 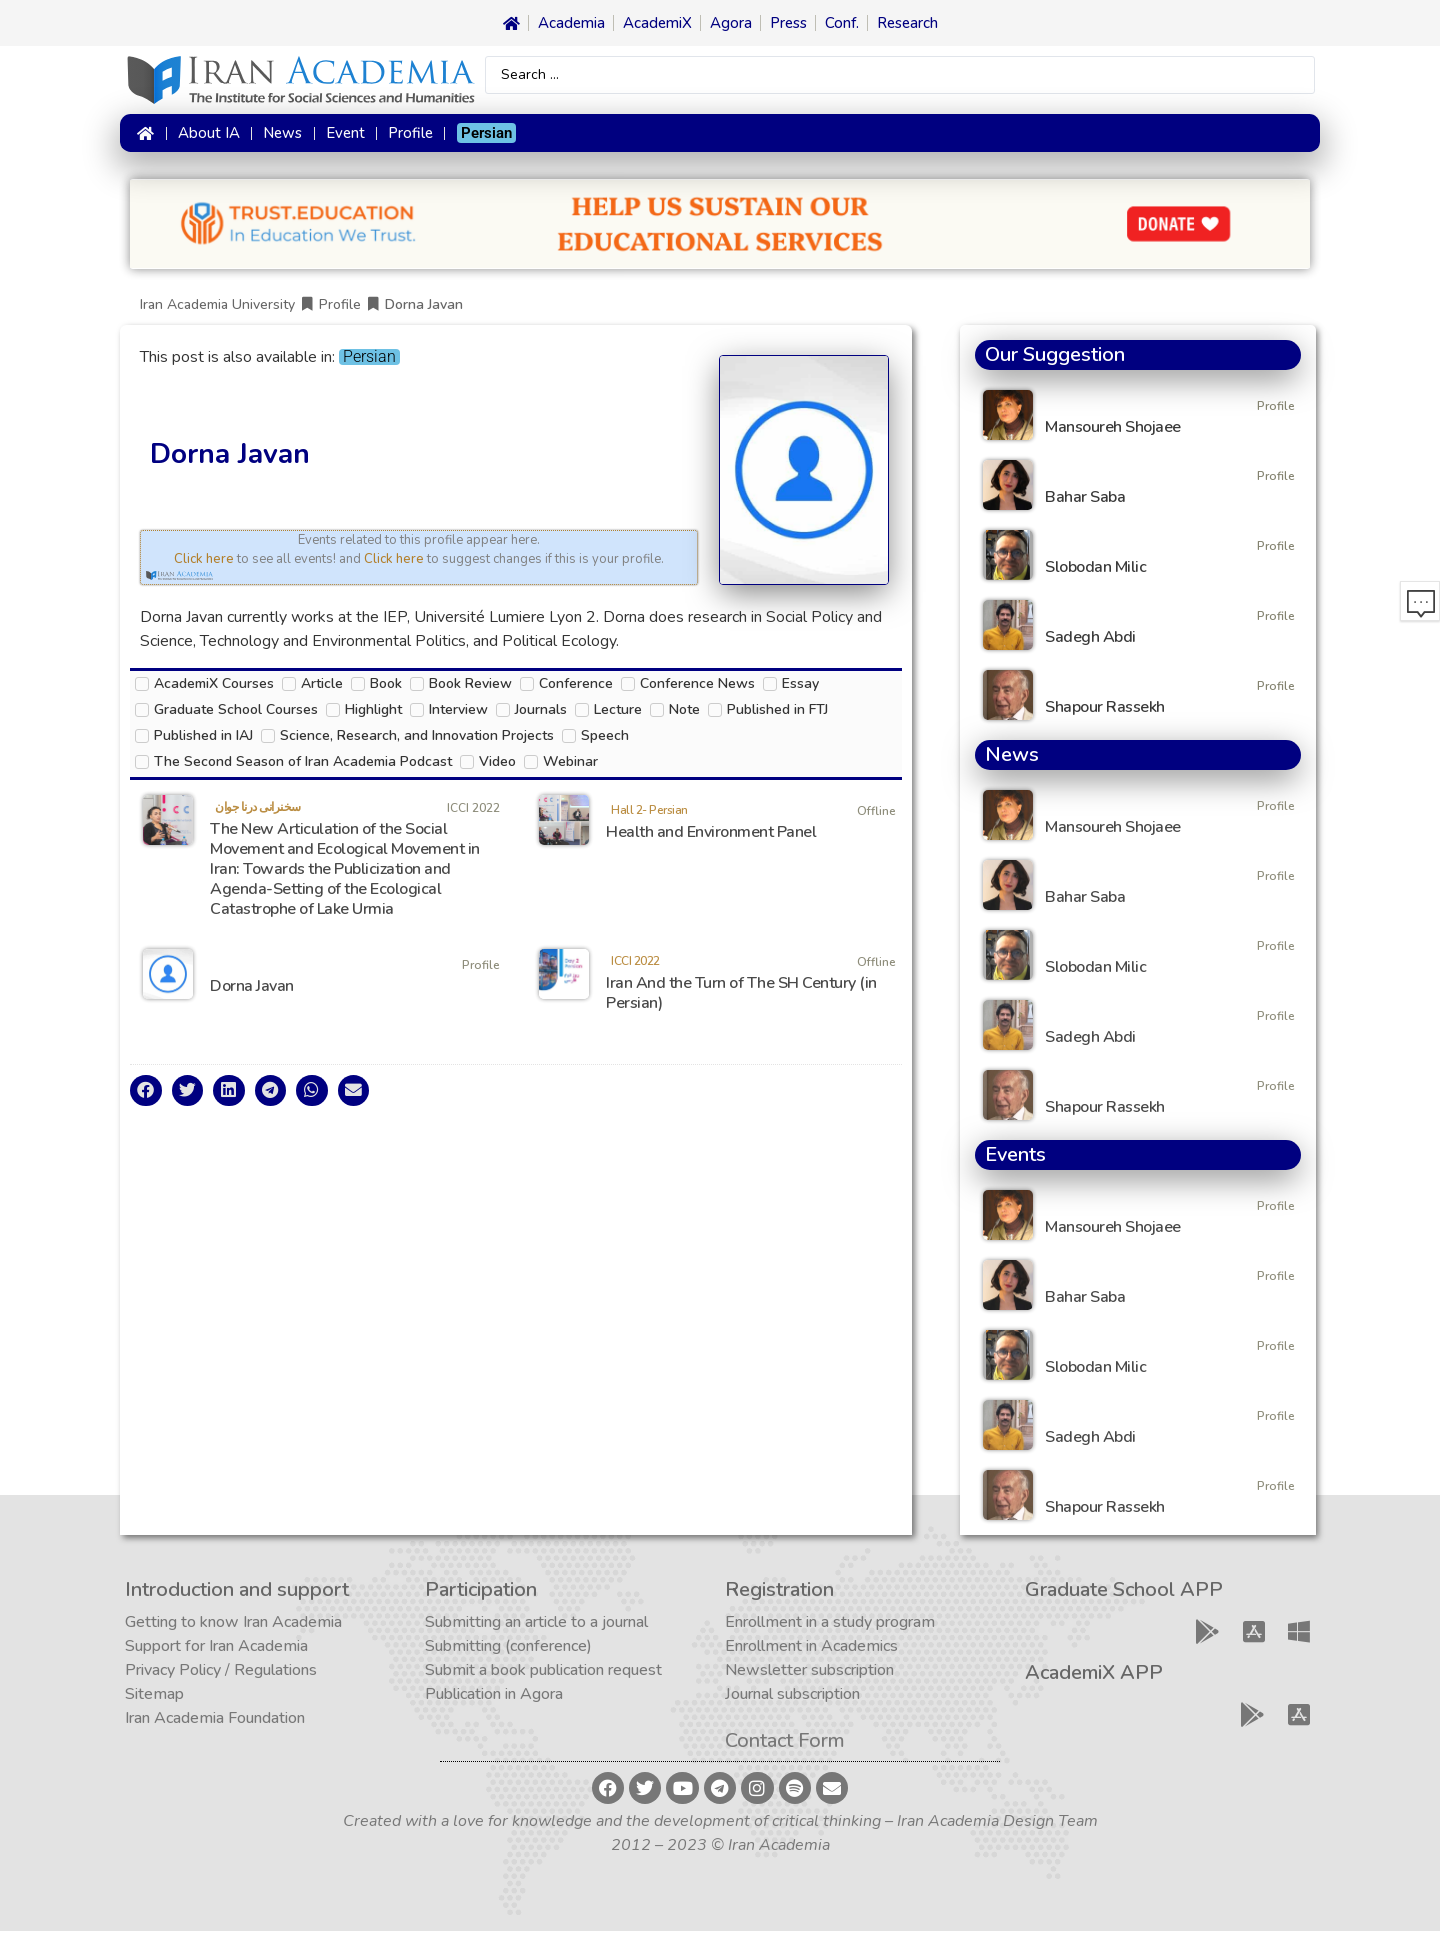 I want to click on Iran Academia Foundation, so click(x=215, y=1724).